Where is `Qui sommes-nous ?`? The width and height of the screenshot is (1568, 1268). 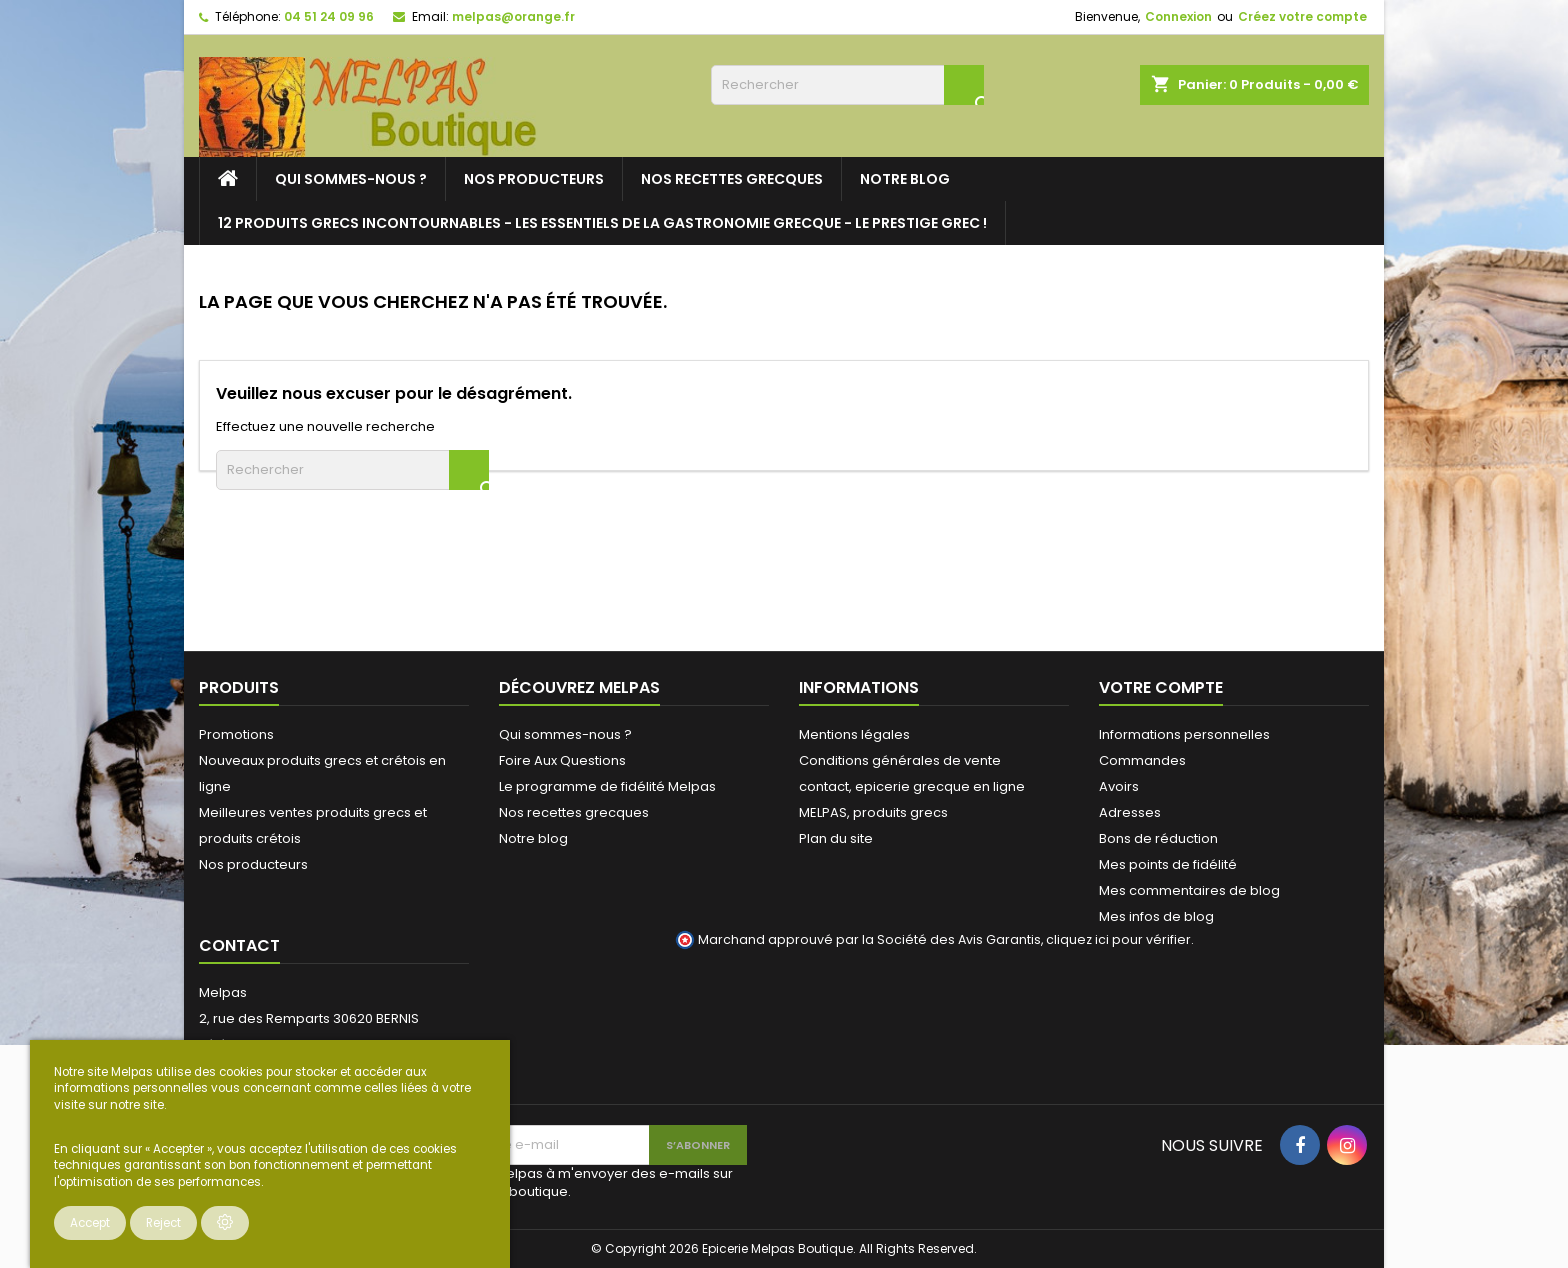
Qui sommes-nous ? is located at coordinates (351, 179).